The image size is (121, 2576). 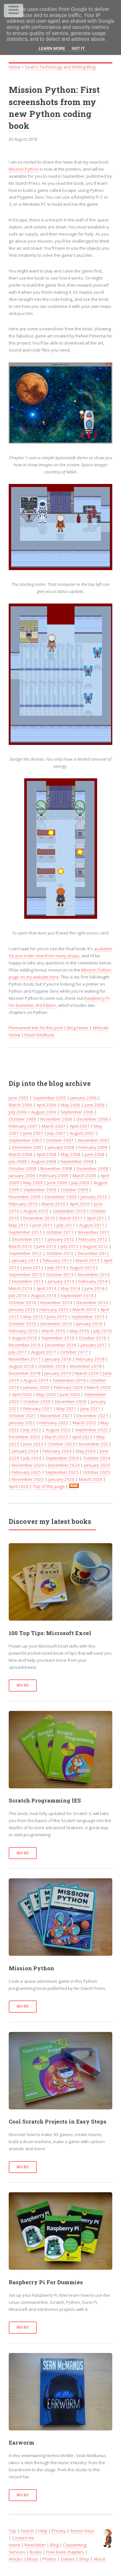 What do you see at coordinates (91, 1225) in the screenshot?
I see `August 2011` at bounding box center [91, 1225].